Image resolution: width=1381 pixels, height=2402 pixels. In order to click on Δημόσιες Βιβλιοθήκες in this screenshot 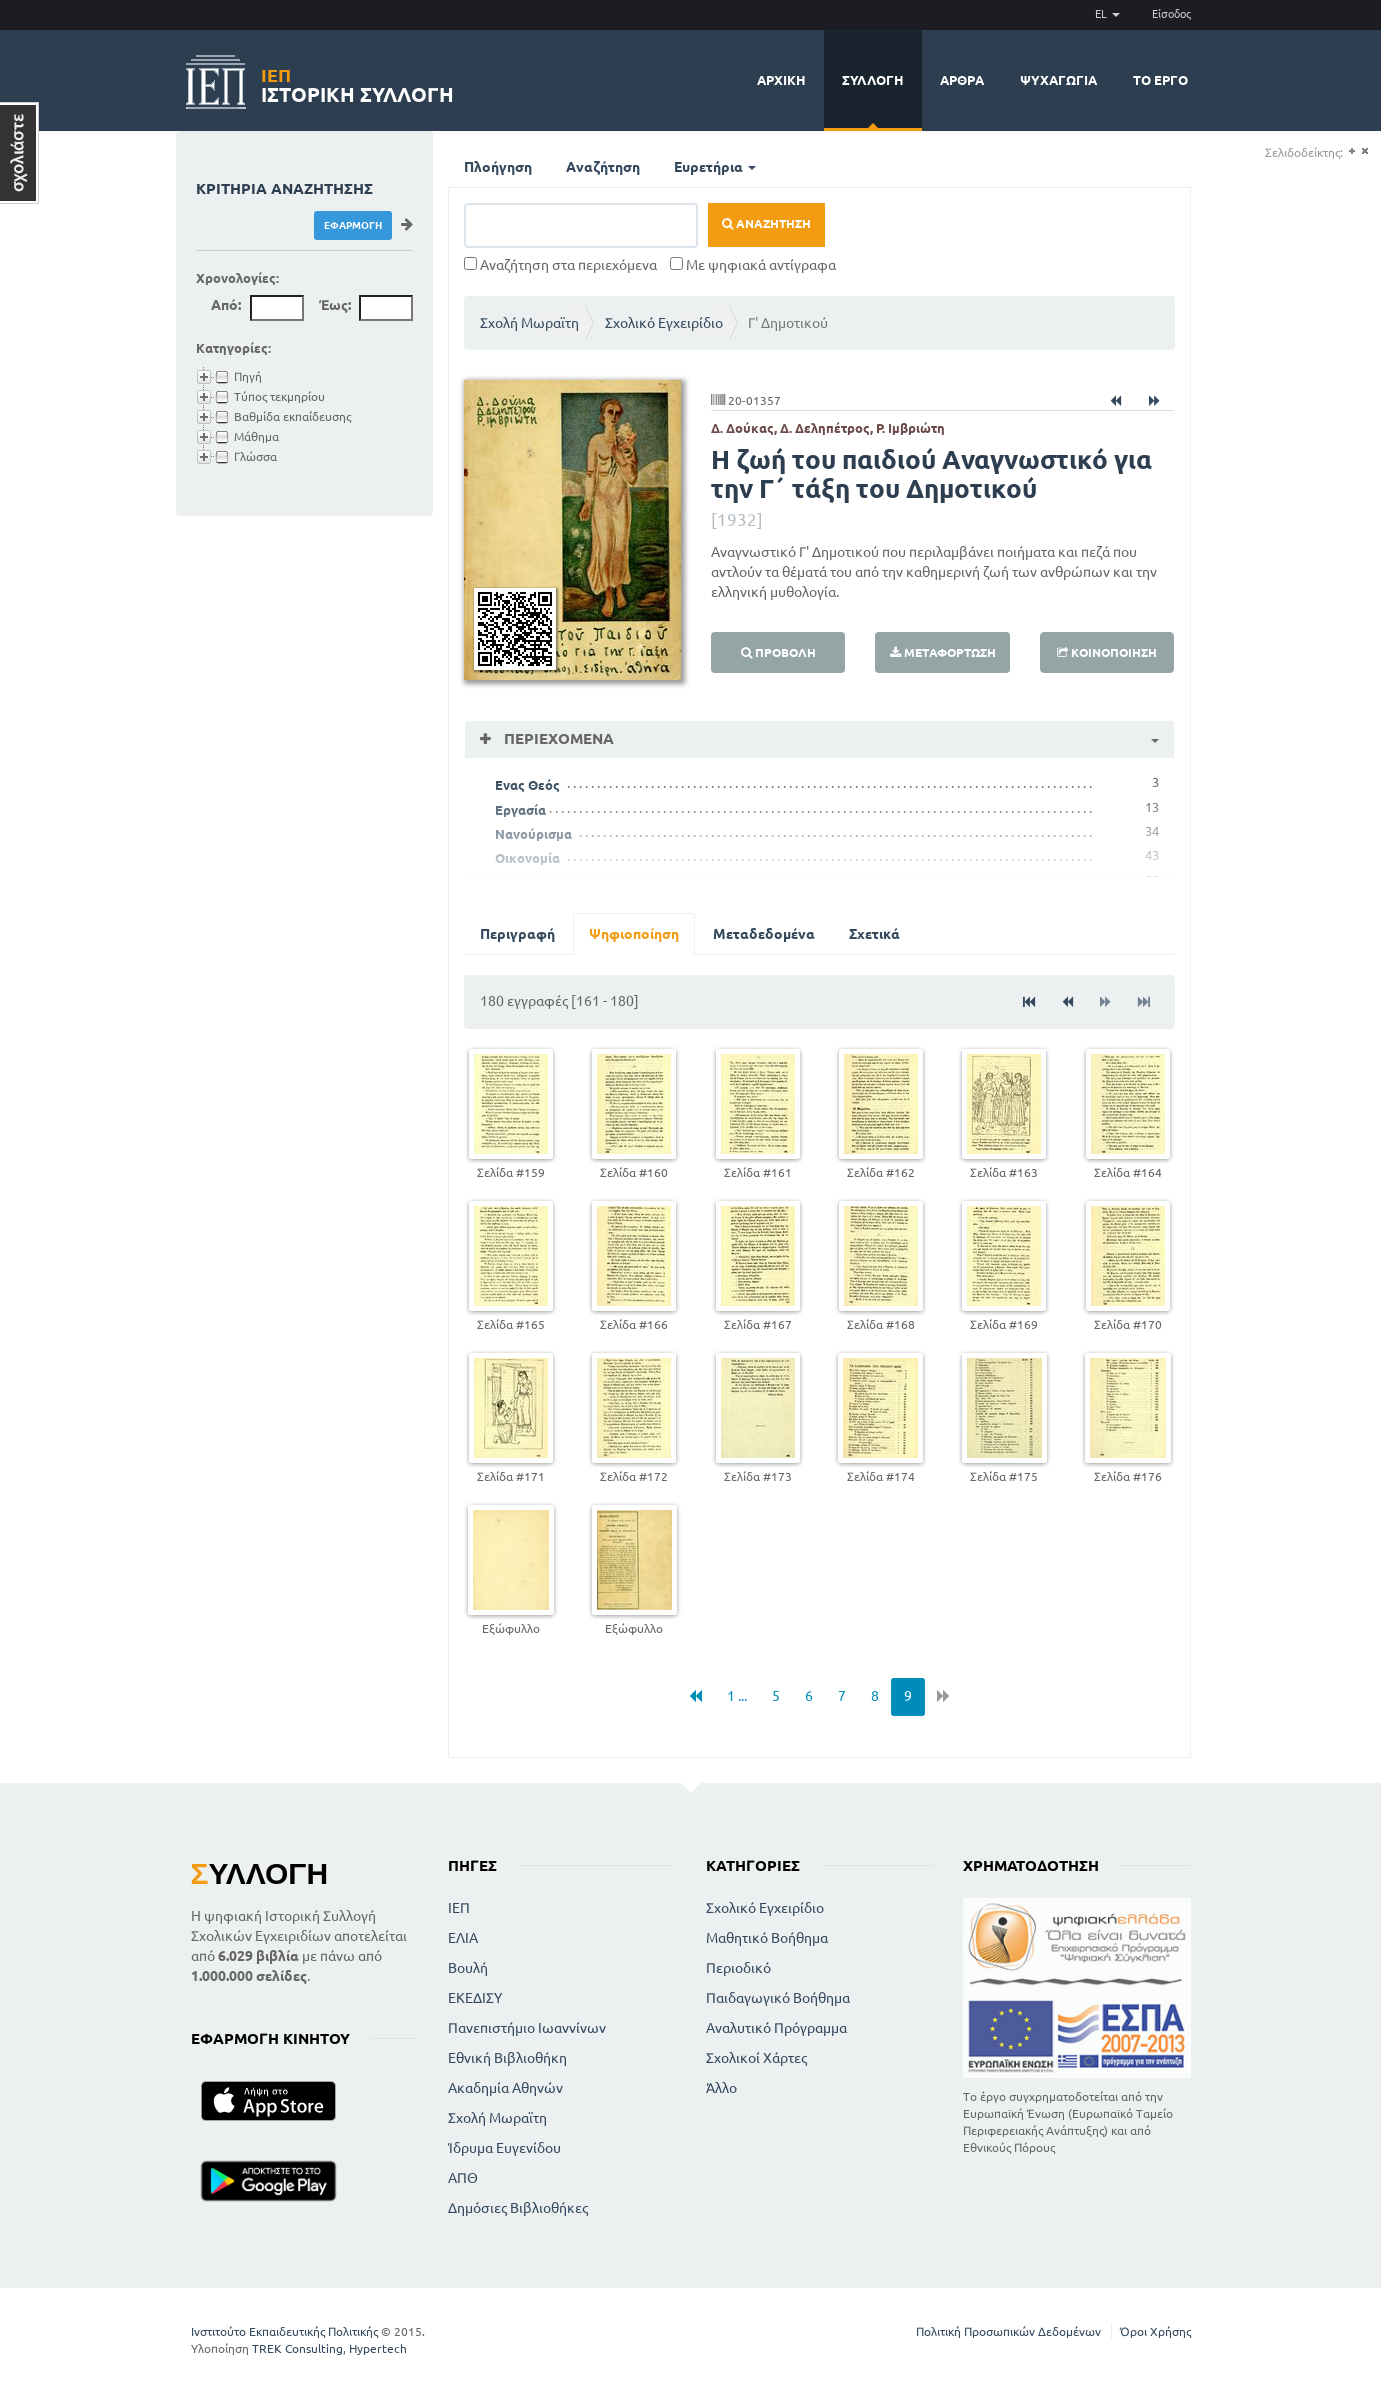, I will do `click(518, 2208)`.